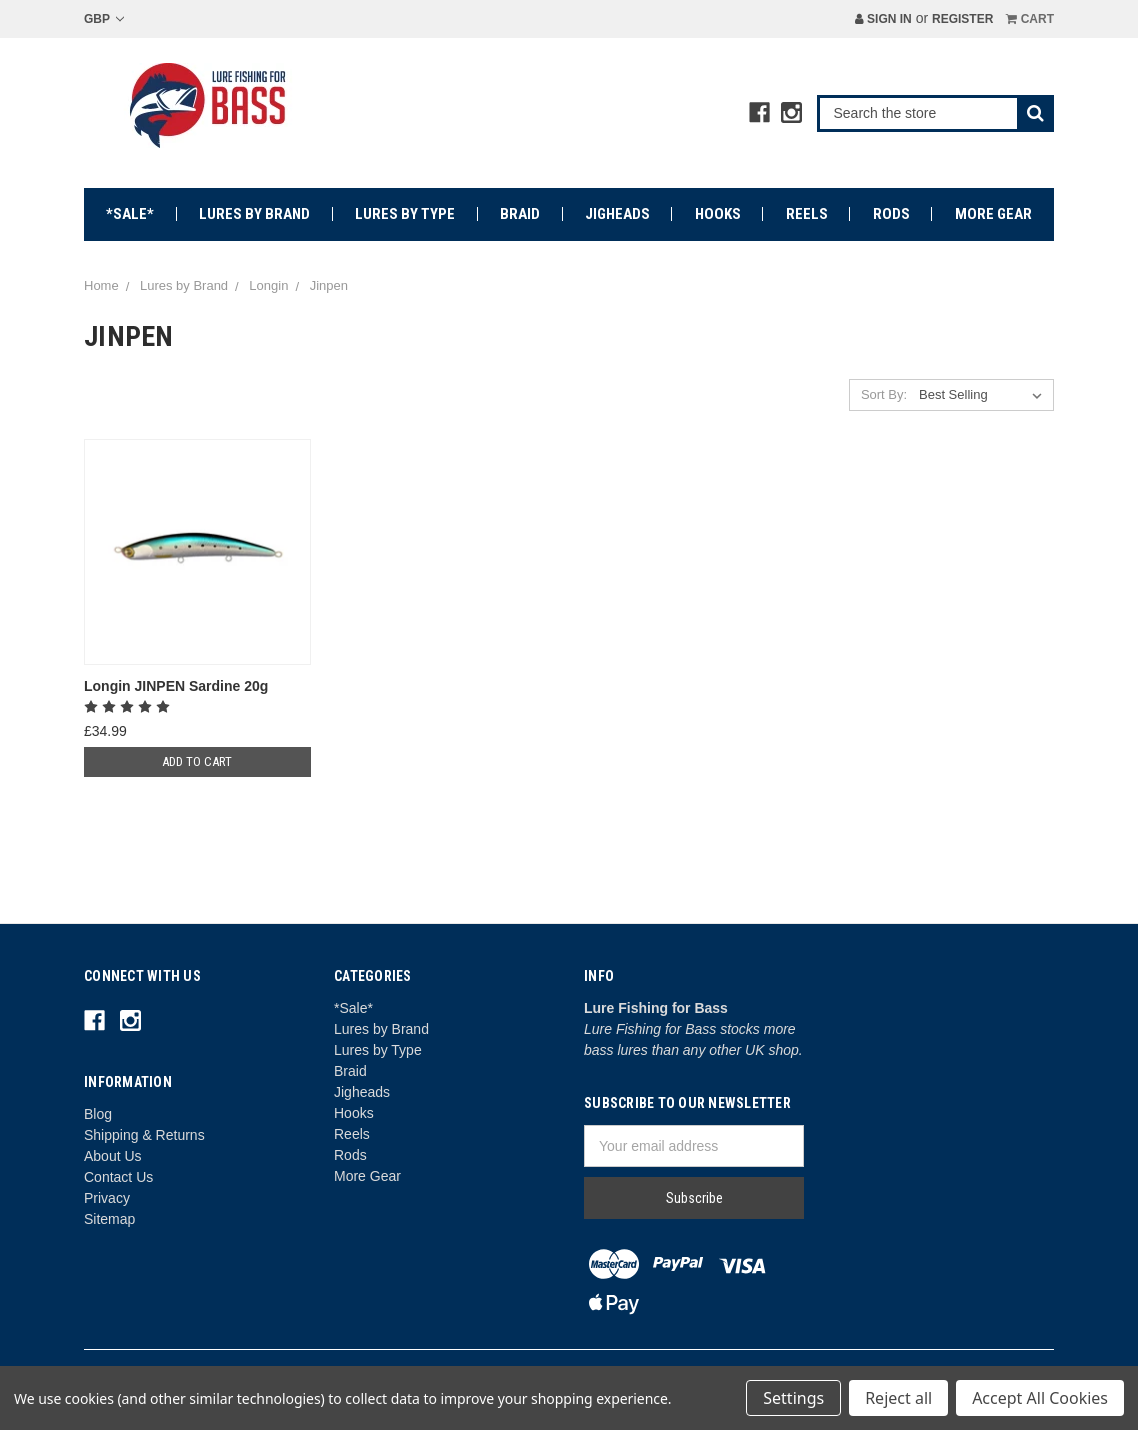  I want to click on Sitemap, so click(109, 1219).